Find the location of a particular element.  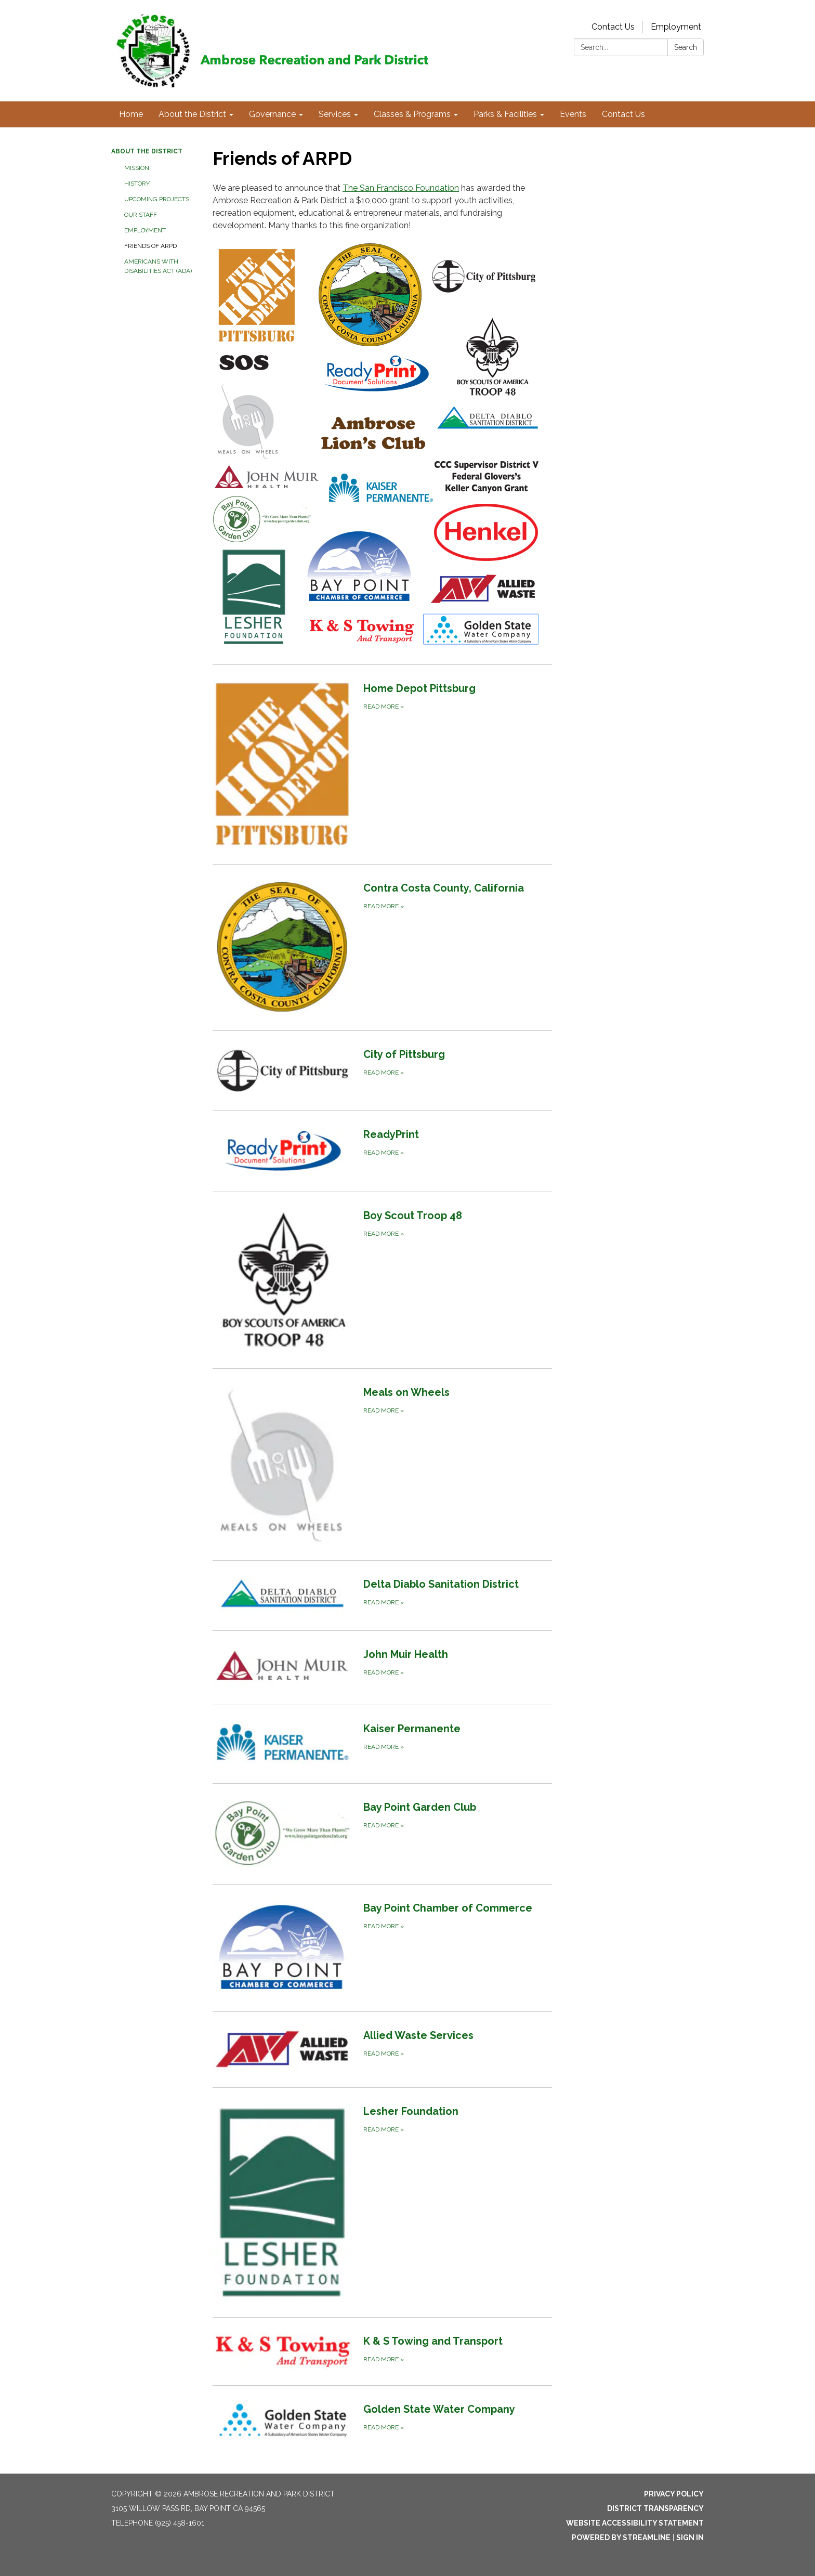

[Read more about ReadyPrint] is located at coordinates (382, 1151).